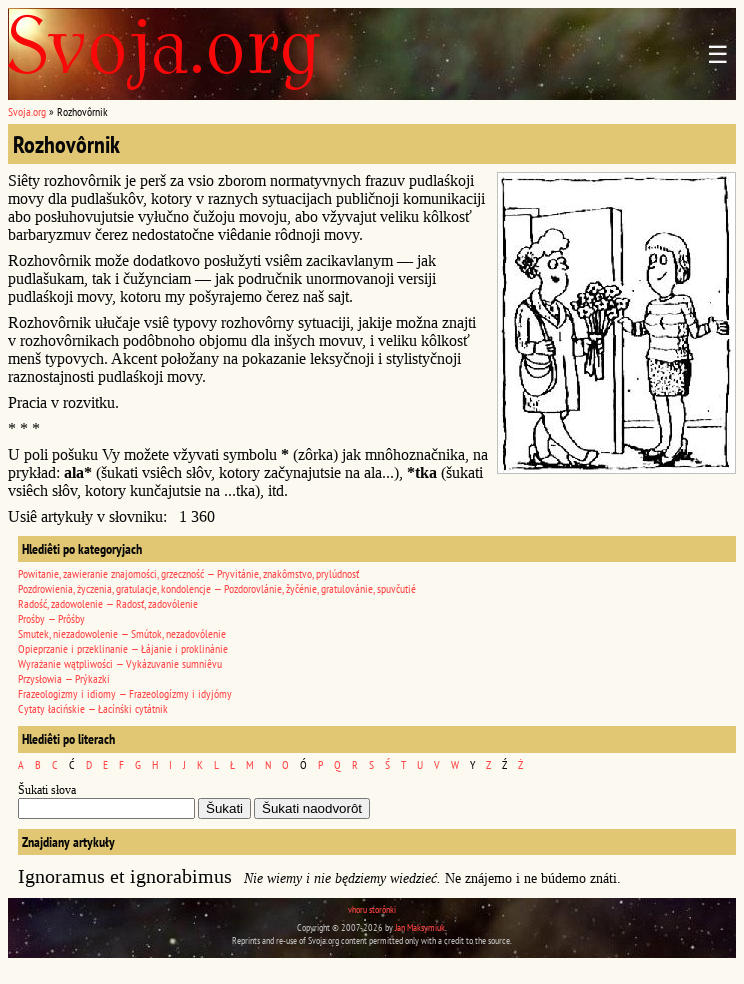 The width and height of the screenshot is (744, 984). I want to click on Wyrażanie wątpliwości — Vykázuvanie sumniêvu, so click(120, 663).